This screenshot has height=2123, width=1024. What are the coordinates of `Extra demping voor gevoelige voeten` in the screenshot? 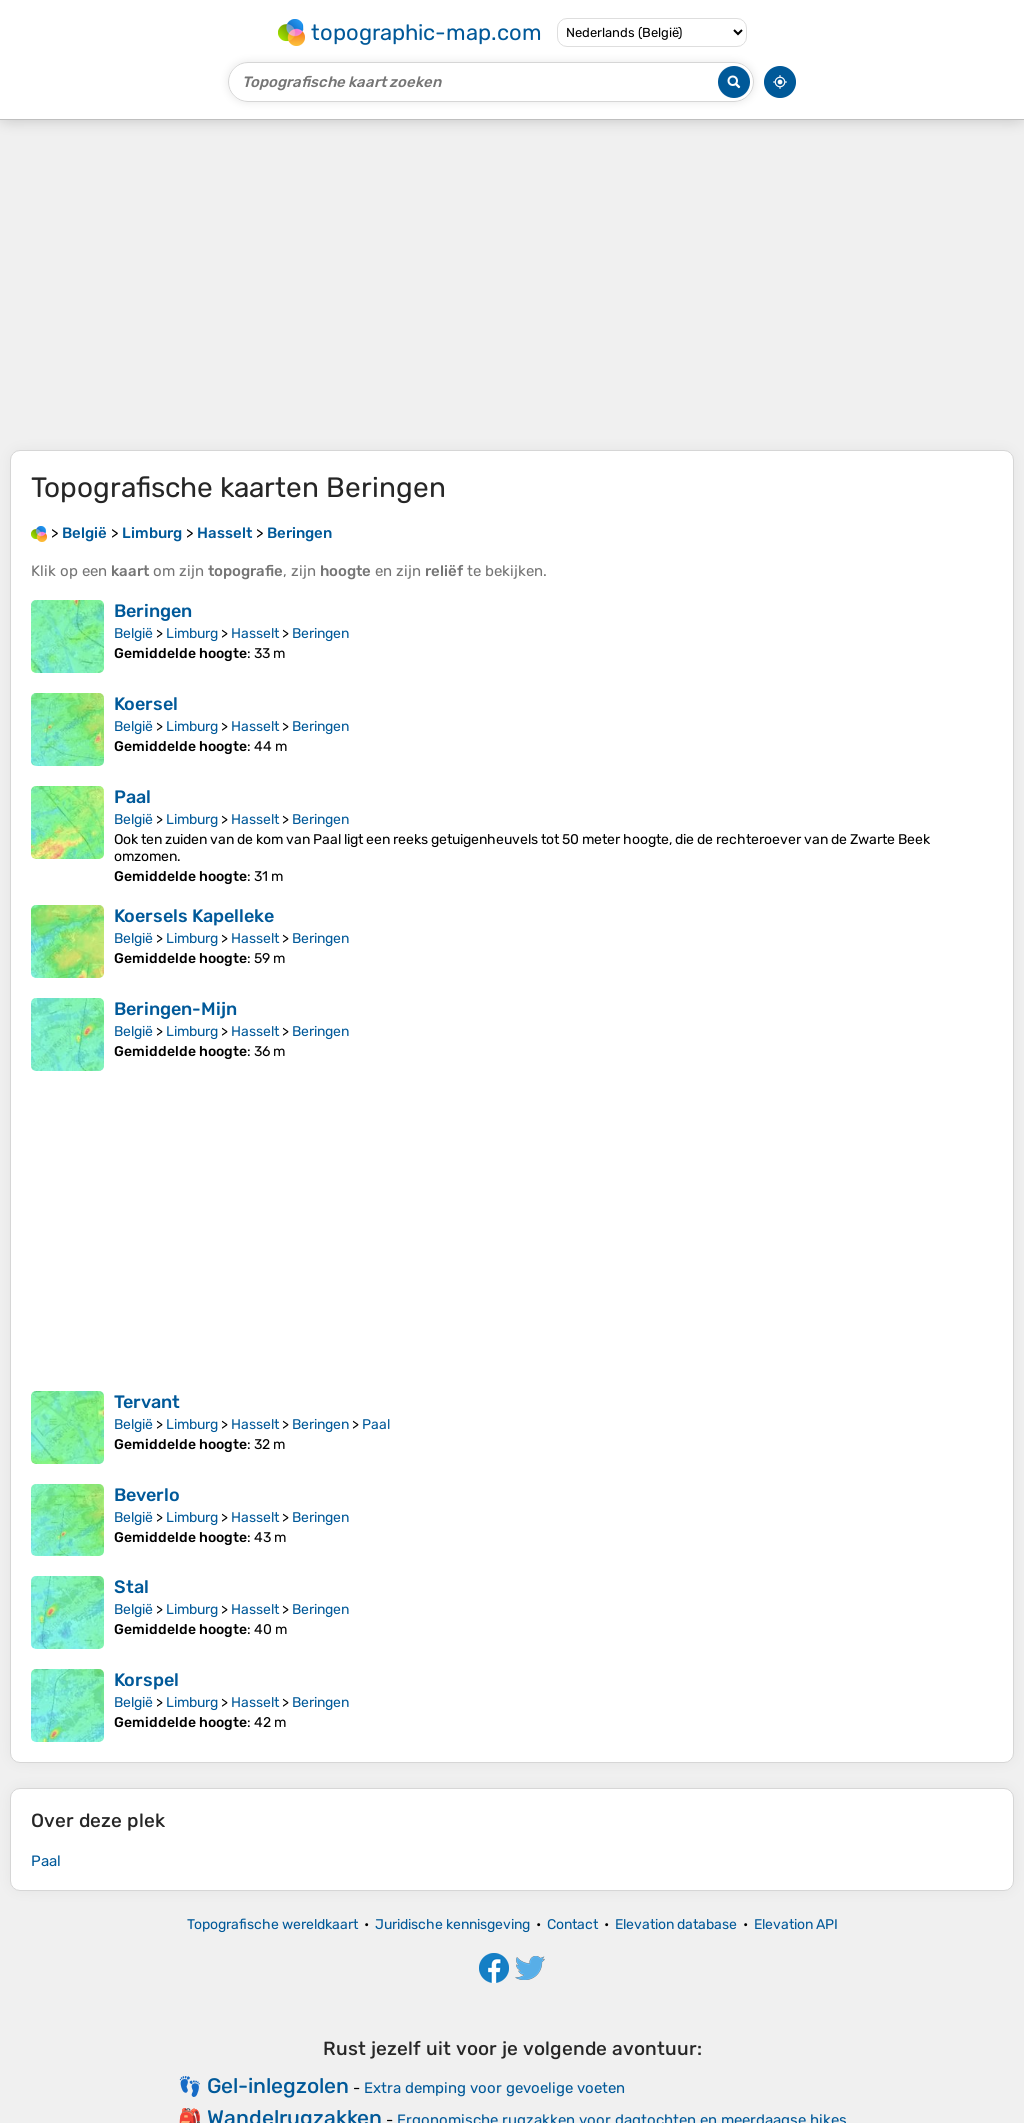 It's located at (494, 2088).